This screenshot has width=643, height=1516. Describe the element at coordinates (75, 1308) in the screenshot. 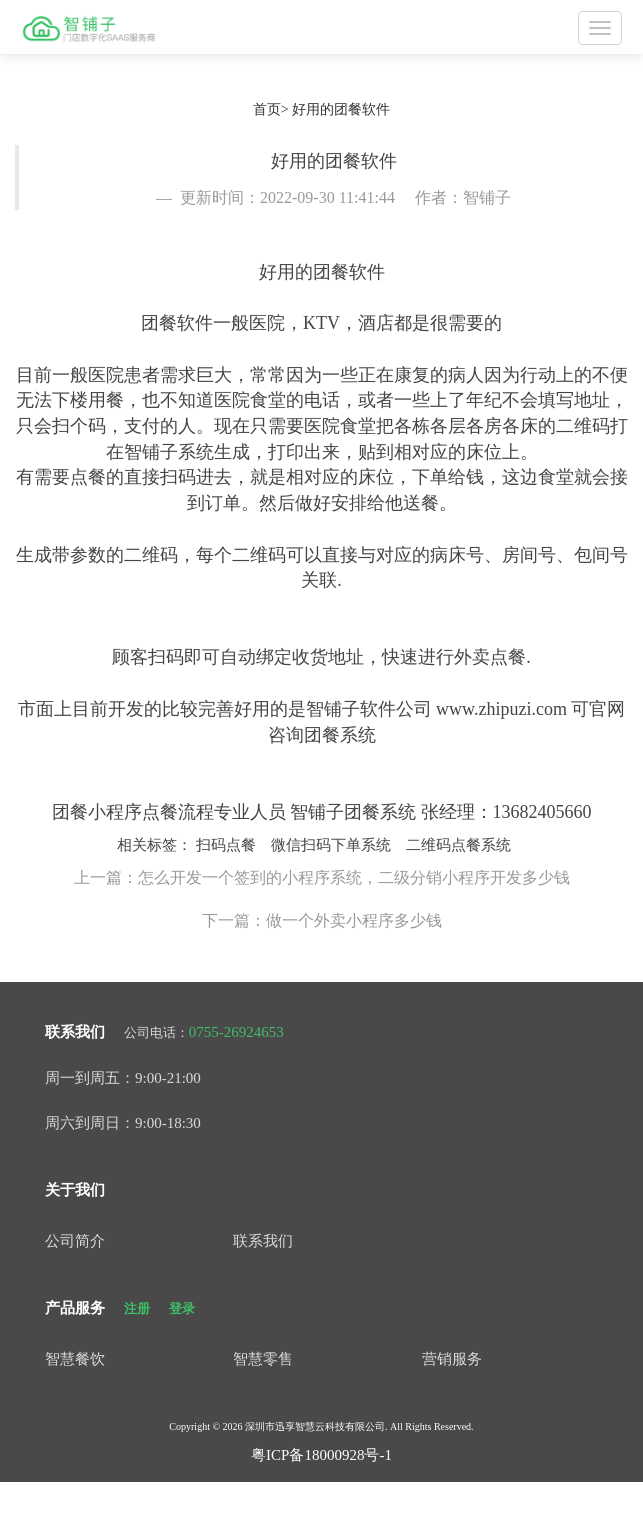

I see `产品服务` at that location.